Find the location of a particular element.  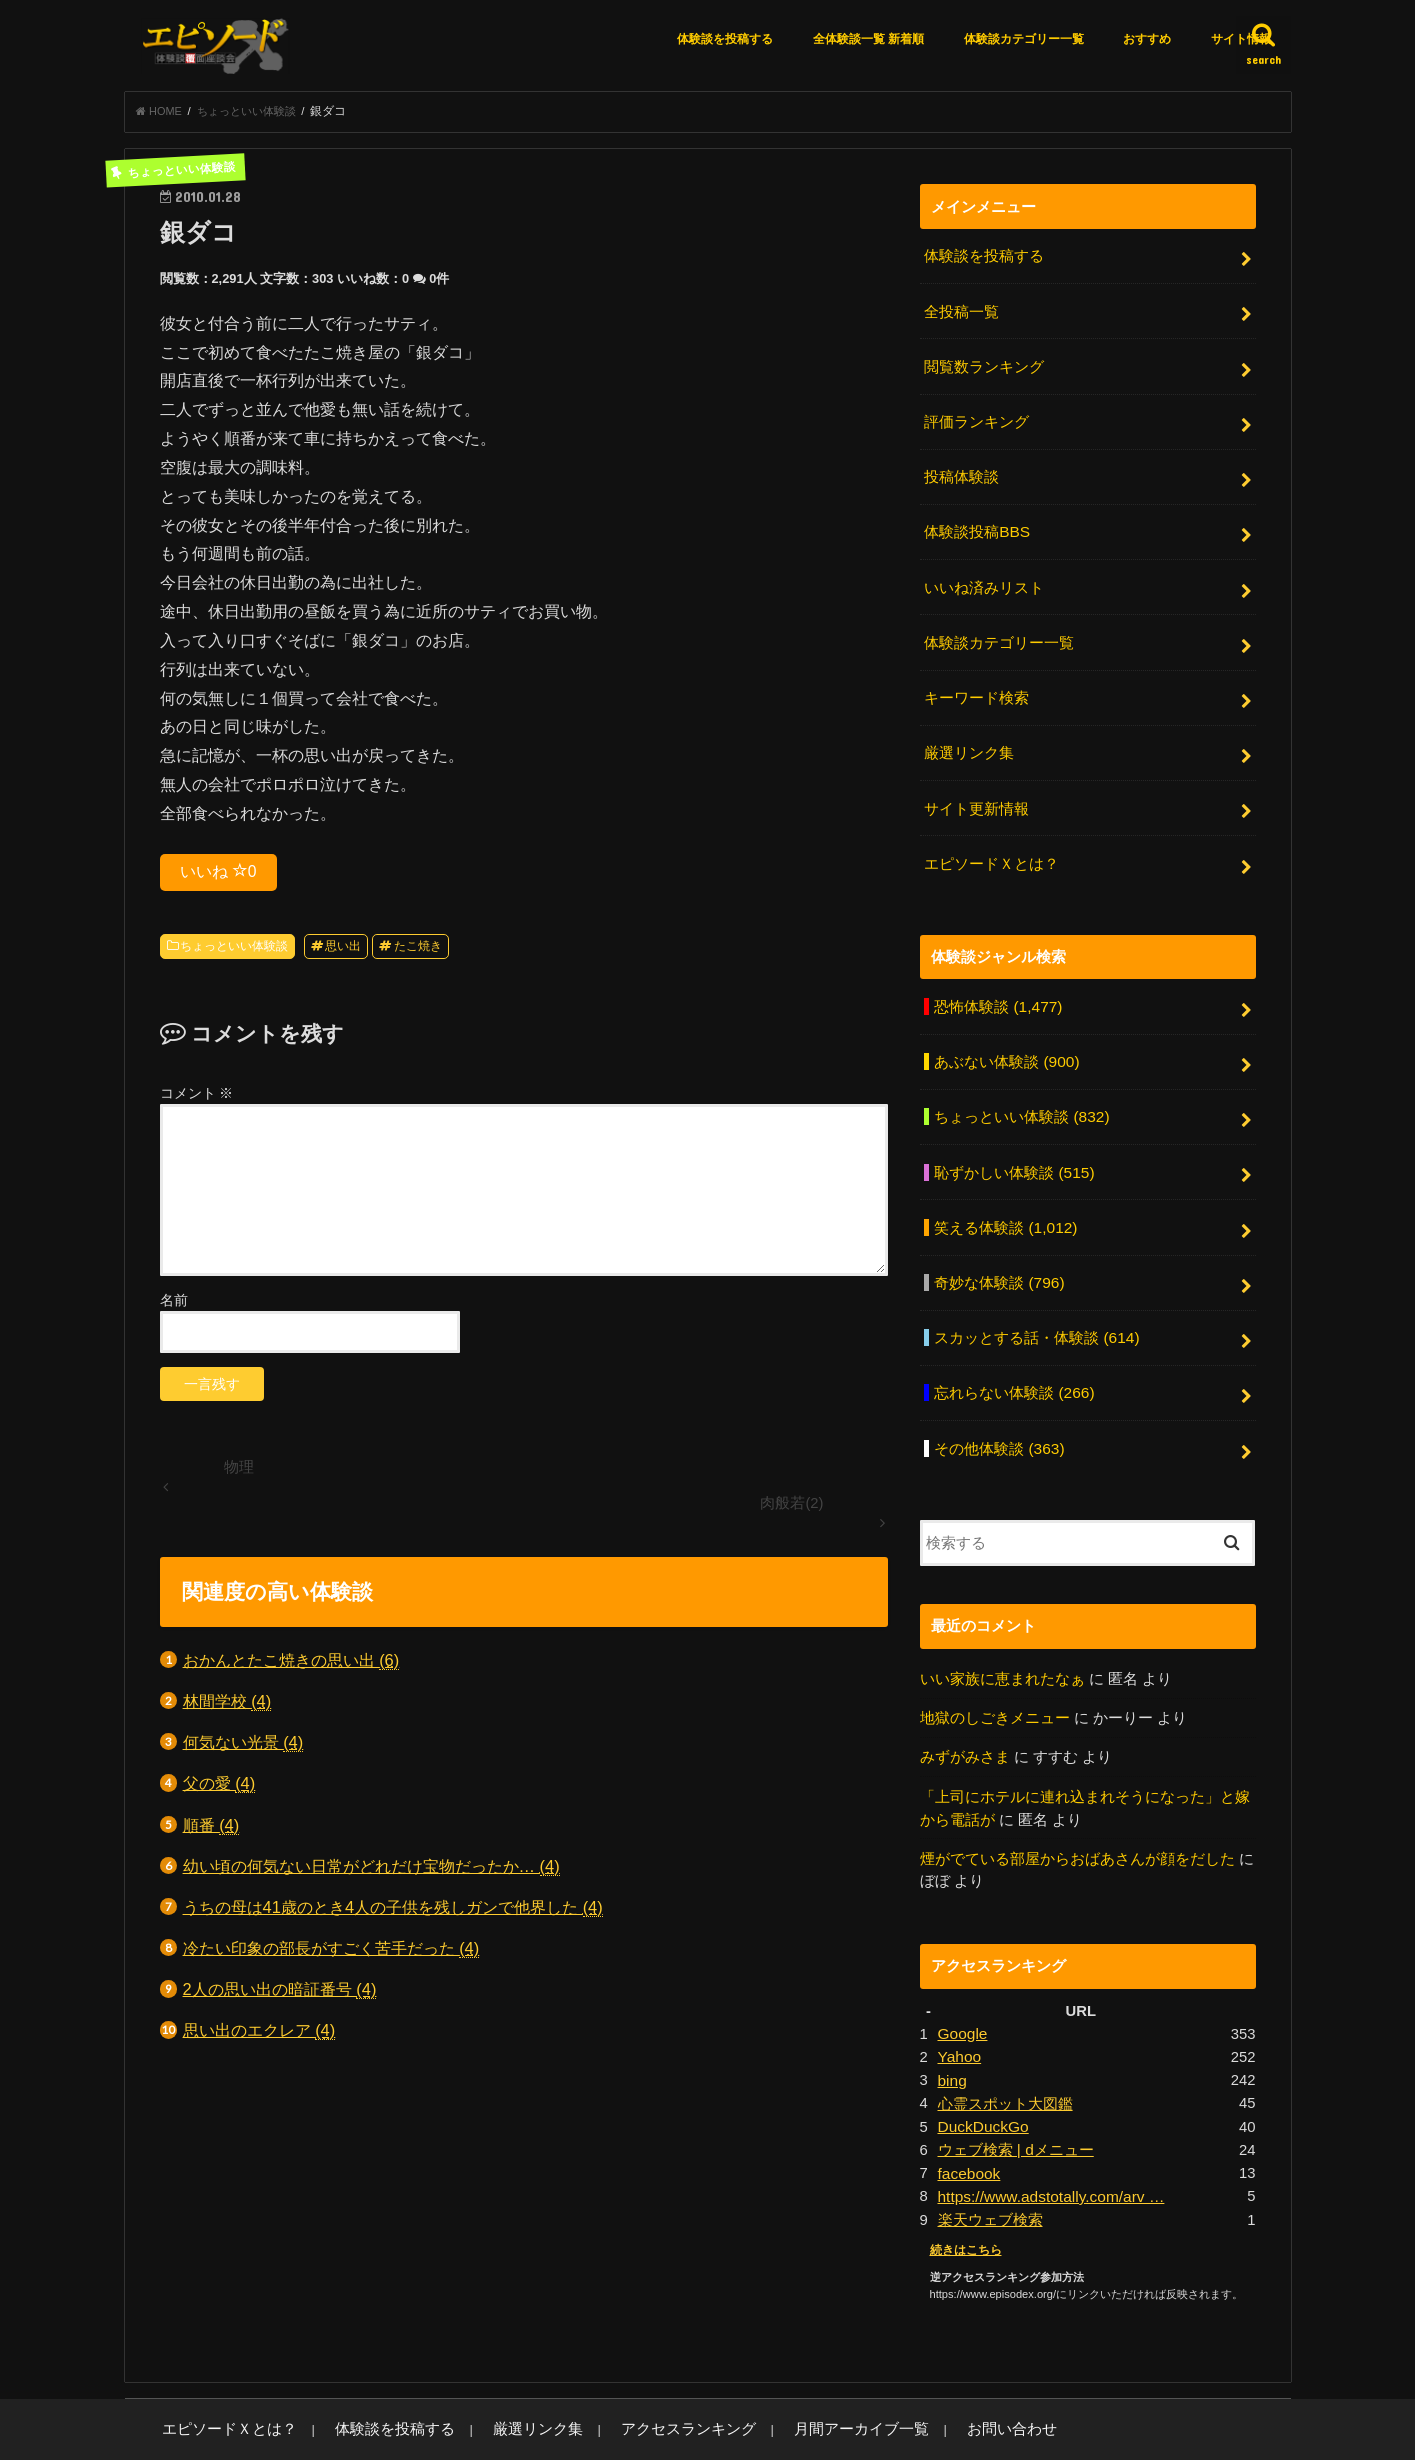

キーワード検索 is located at coordinates (976, 684).